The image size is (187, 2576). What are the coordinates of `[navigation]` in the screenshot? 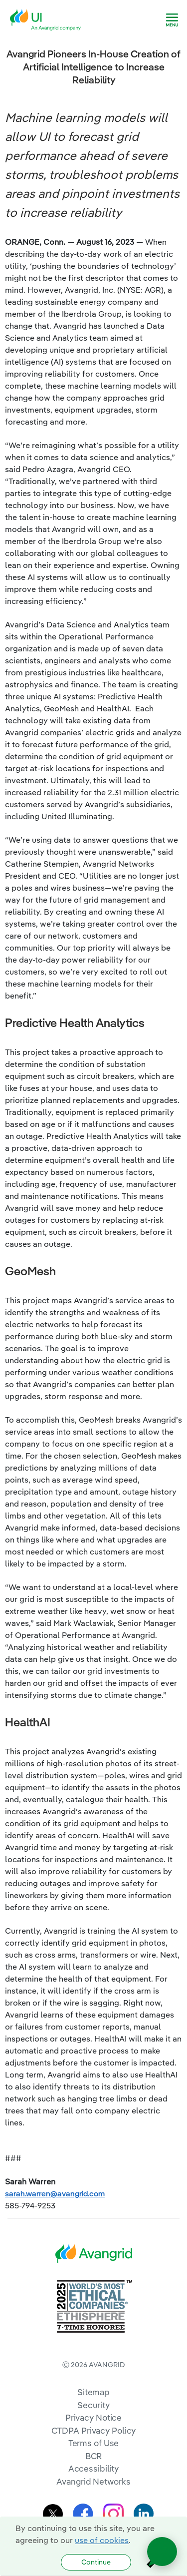 It's located at (172, 19).